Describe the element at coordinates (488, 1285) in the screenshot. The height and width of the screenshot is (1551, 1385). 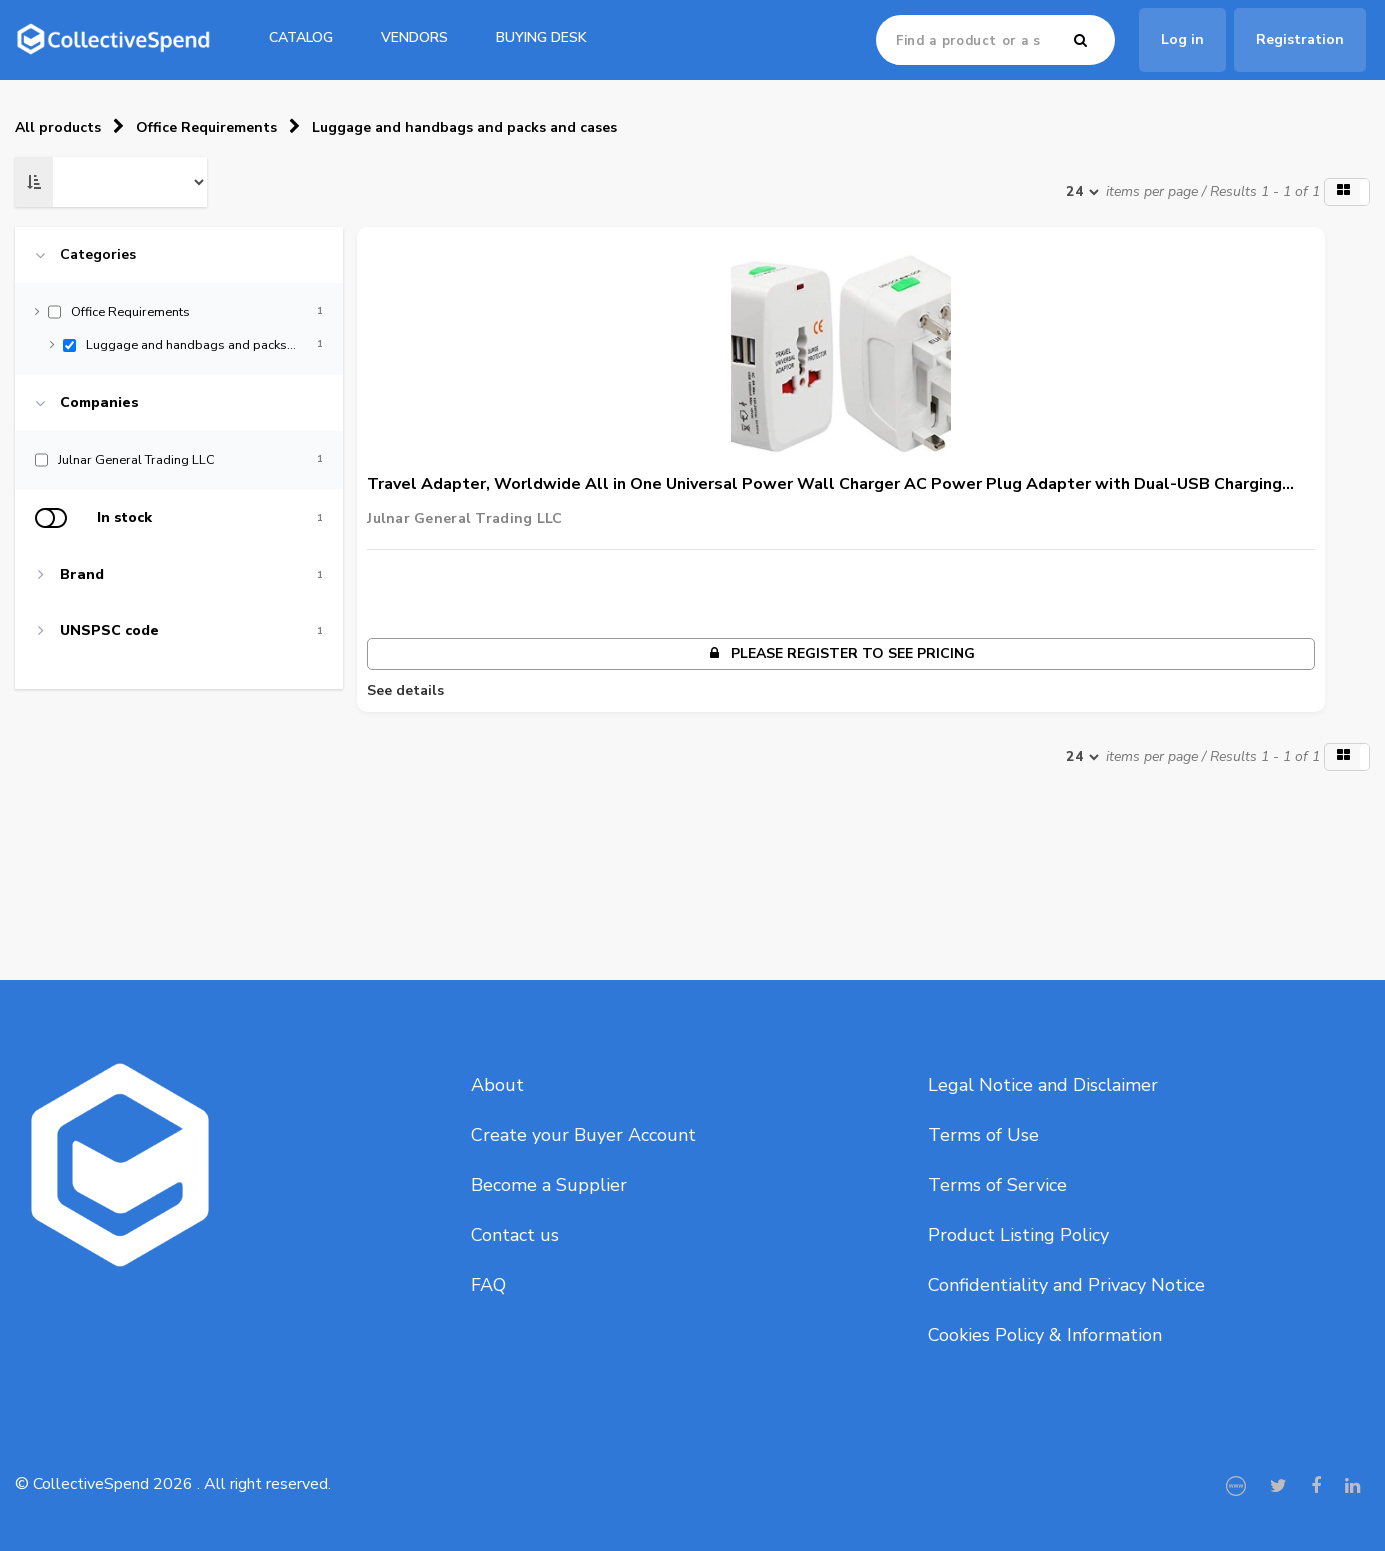
I see `FAQ` at that location.